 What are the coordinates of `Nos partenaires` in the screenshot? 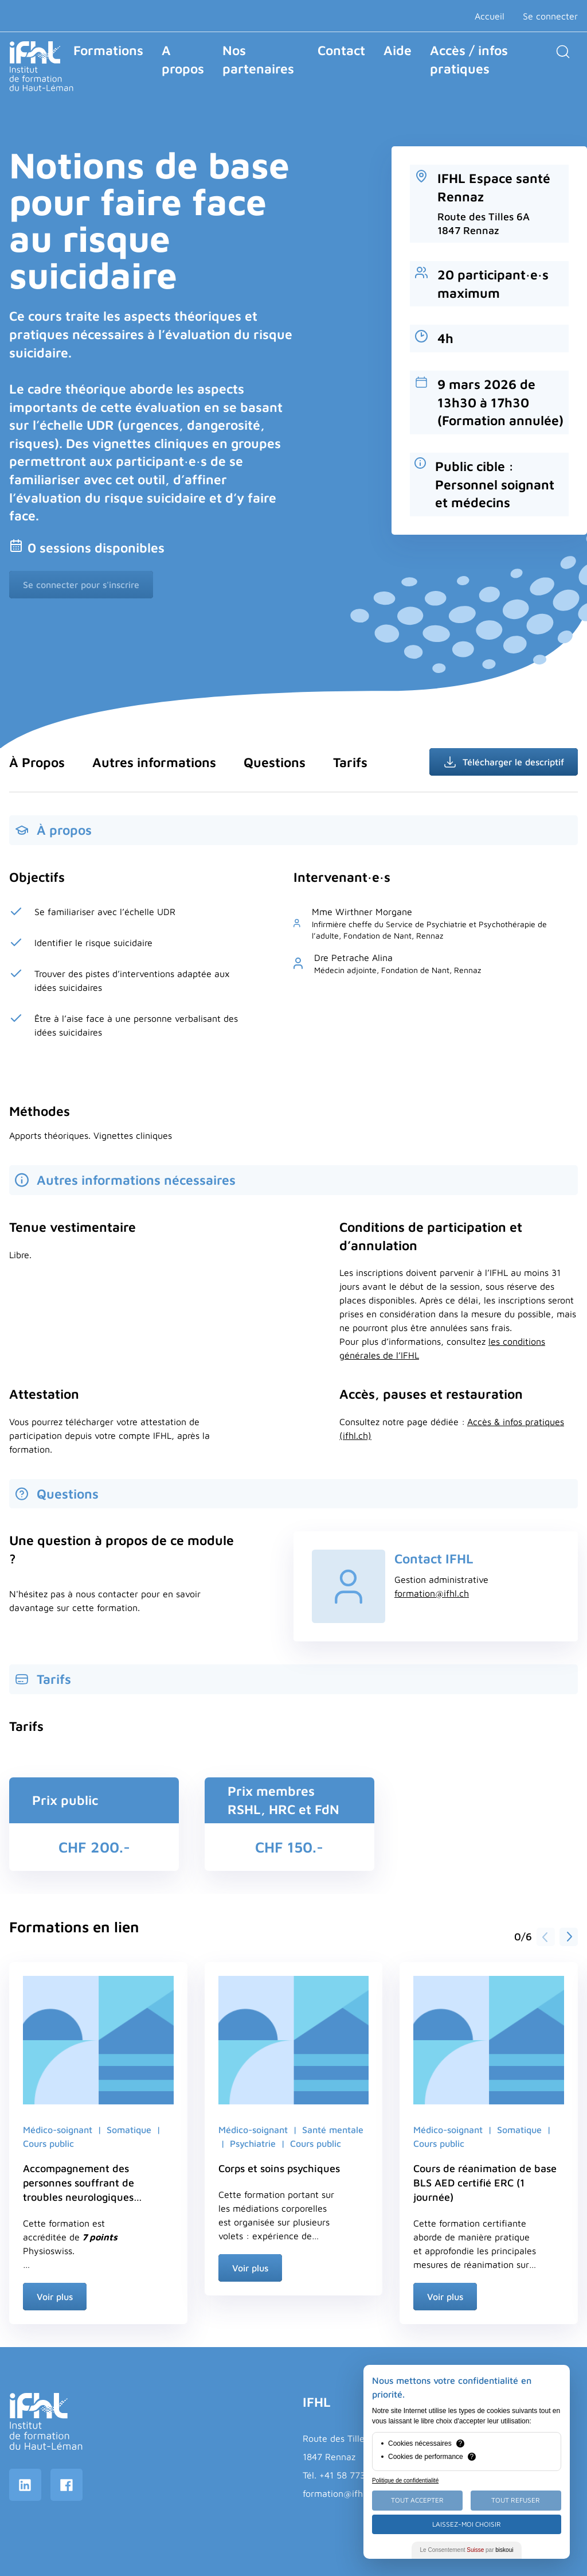 It's located at (258, 59).